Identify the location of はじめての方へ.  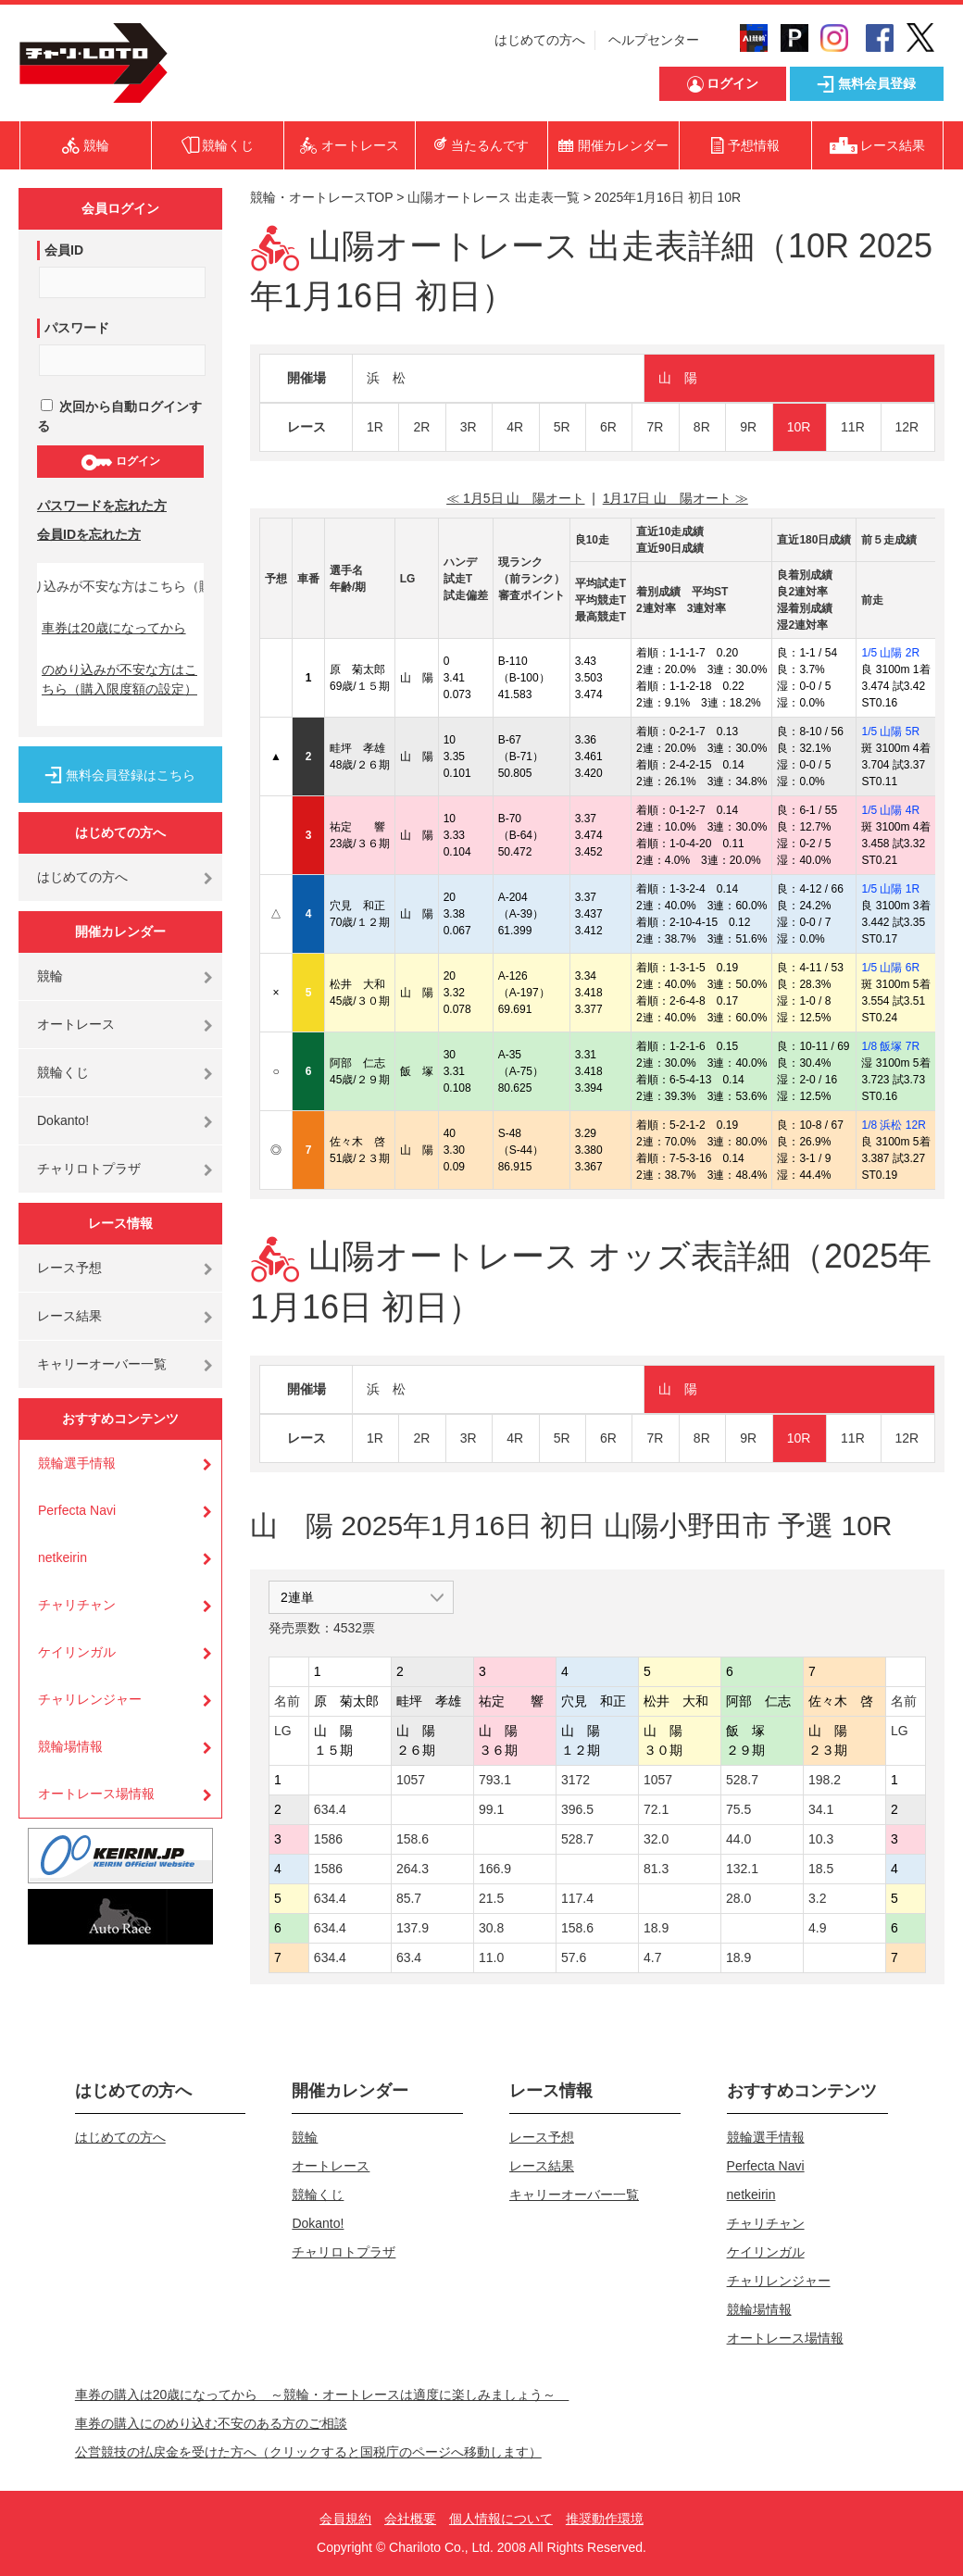
(539, 39).